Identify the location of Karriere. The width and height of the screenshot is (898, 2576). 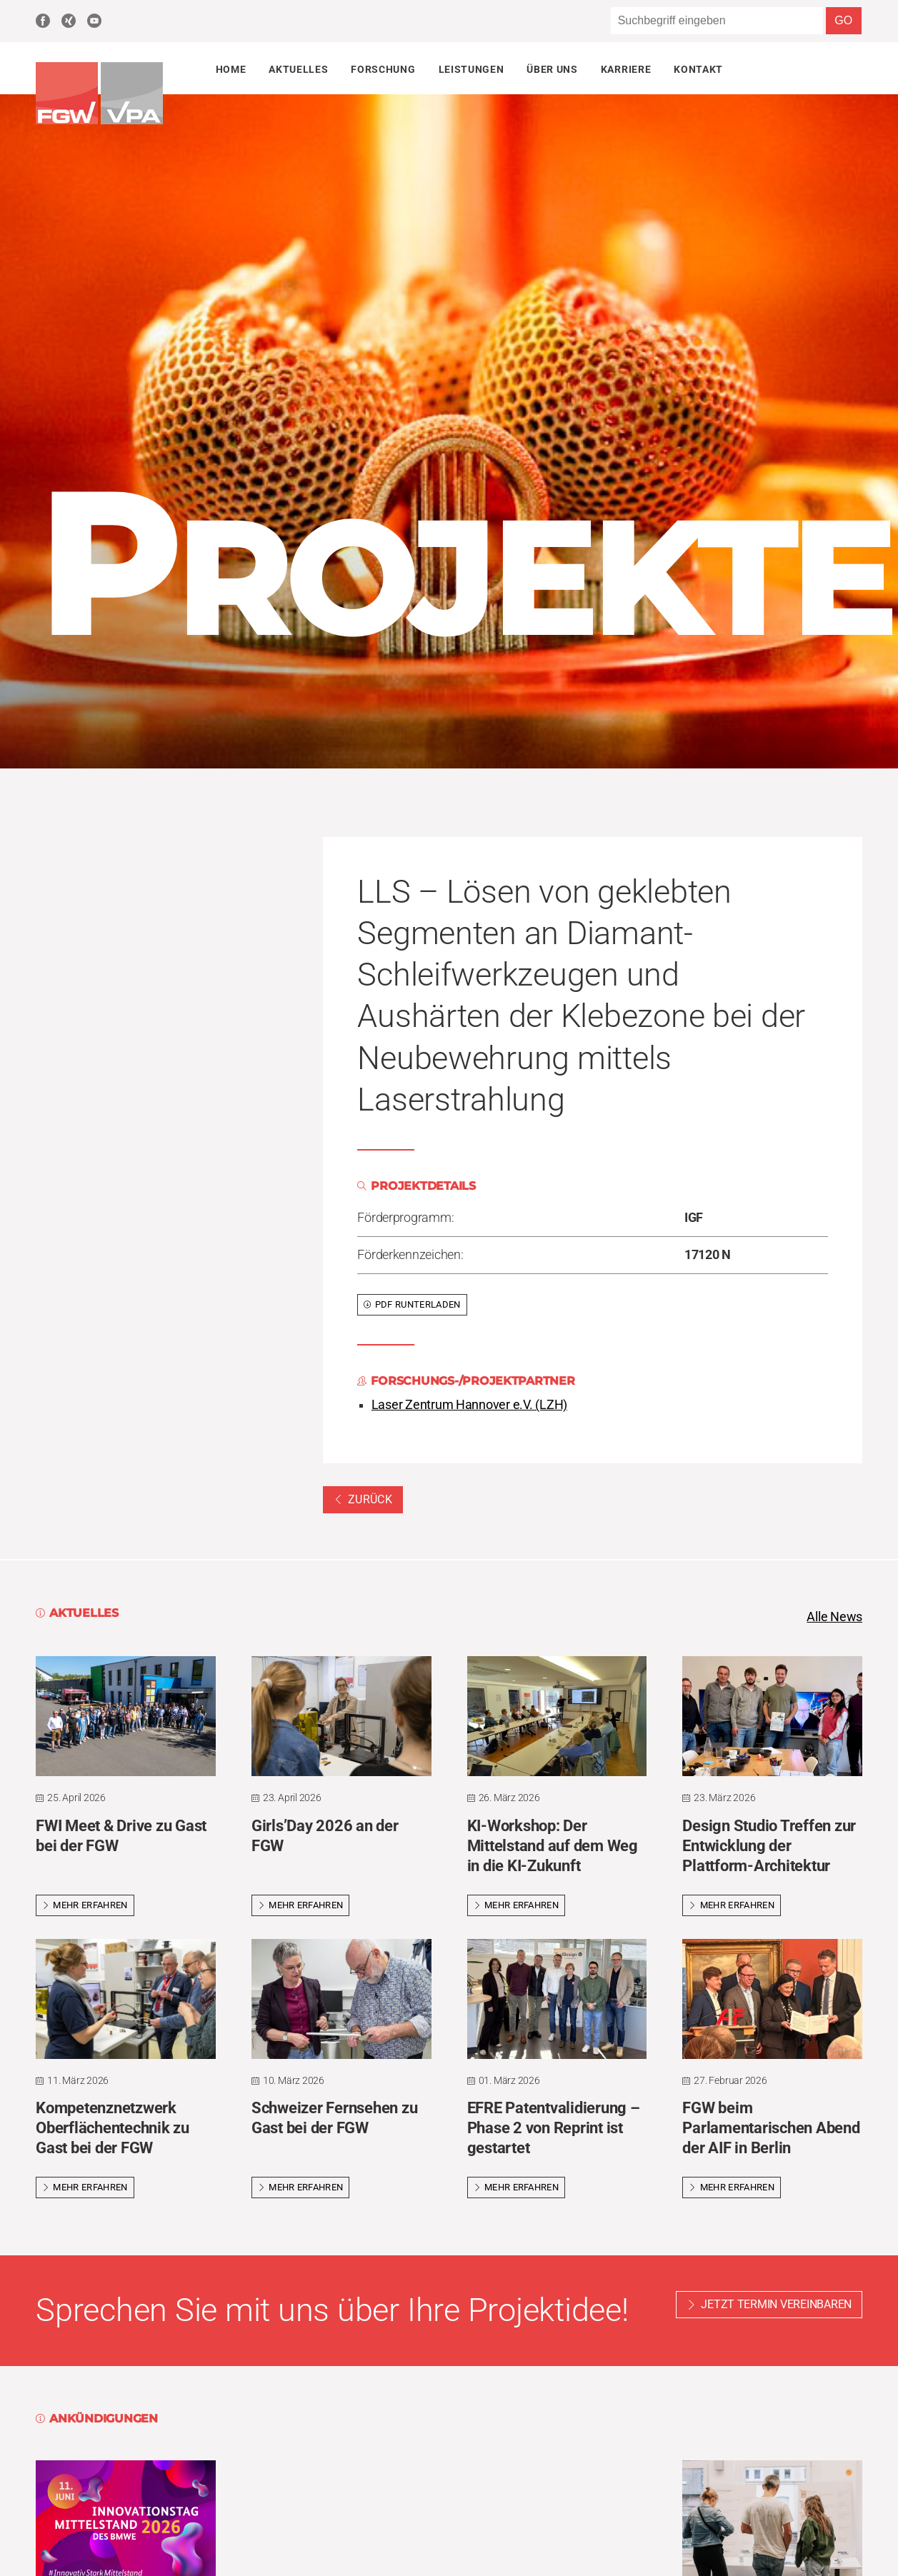
(626, 69).